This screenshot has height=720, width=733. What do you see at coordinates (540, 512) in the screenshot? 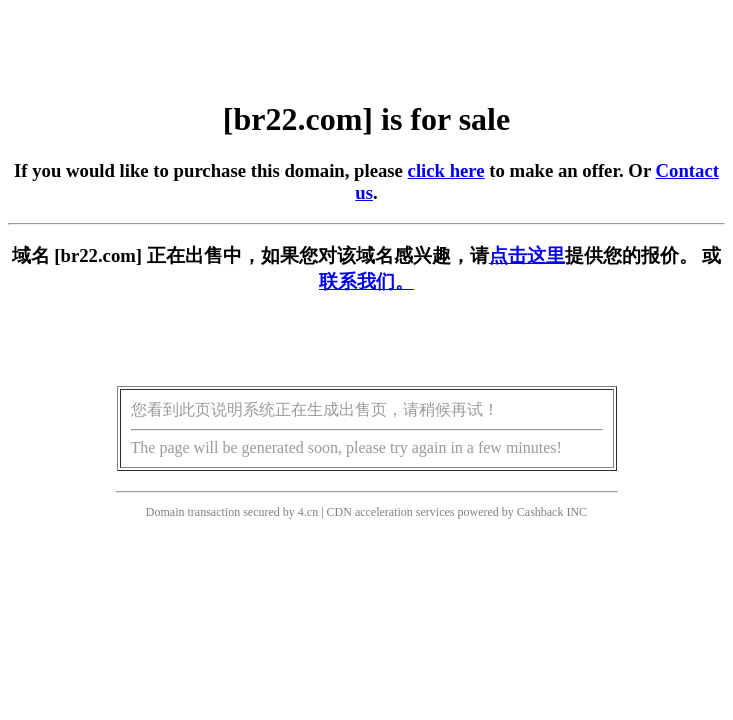
I see `Cashback` at bounding box center [540, 512].